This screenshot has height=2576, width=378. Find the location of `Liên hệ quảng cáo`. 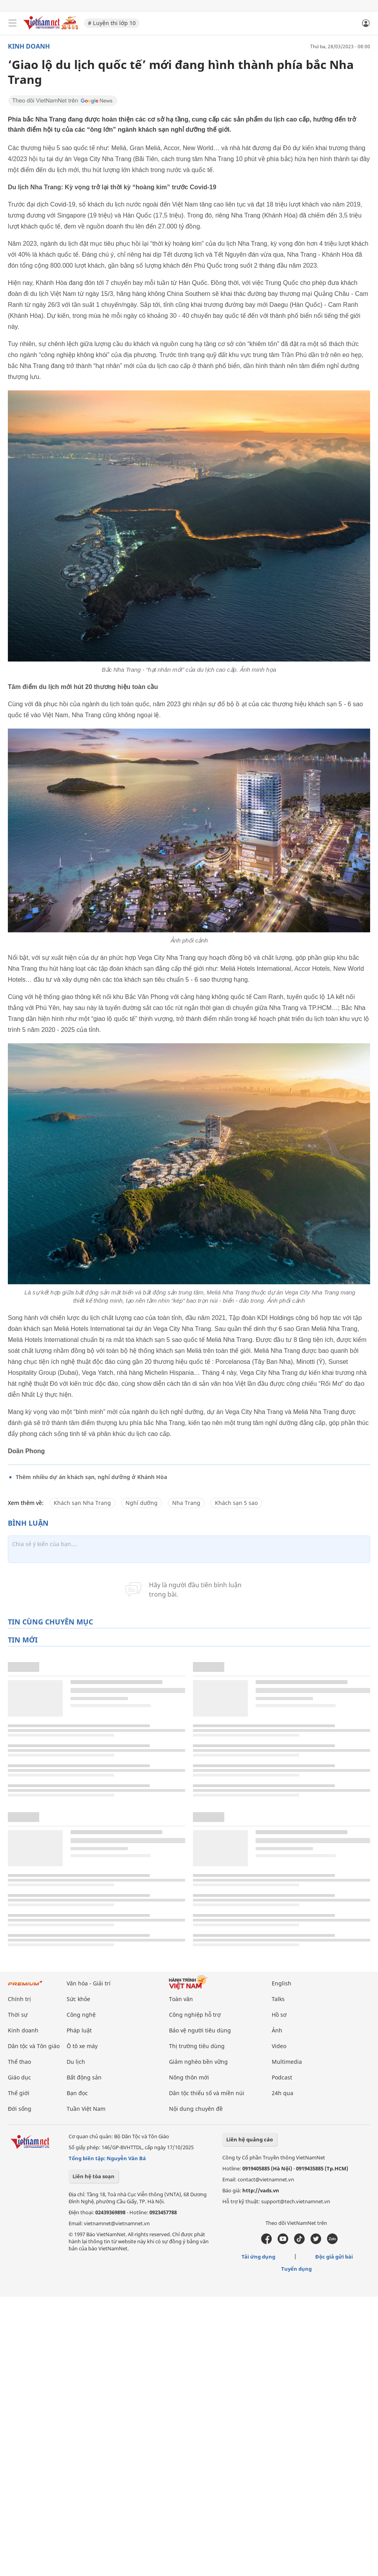

Liên hệ quảng cáo is located at coordinates (249, 2139).